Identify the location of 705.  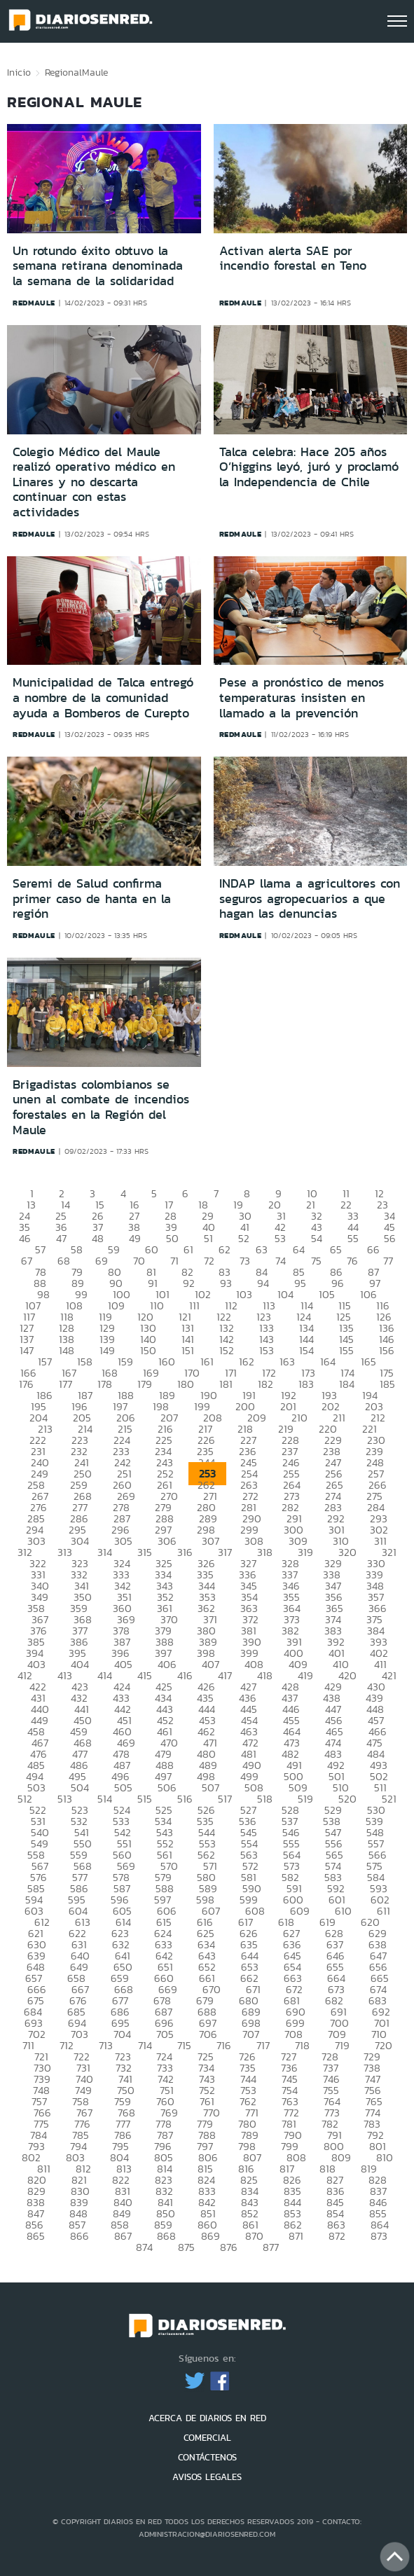
(165, 2034).